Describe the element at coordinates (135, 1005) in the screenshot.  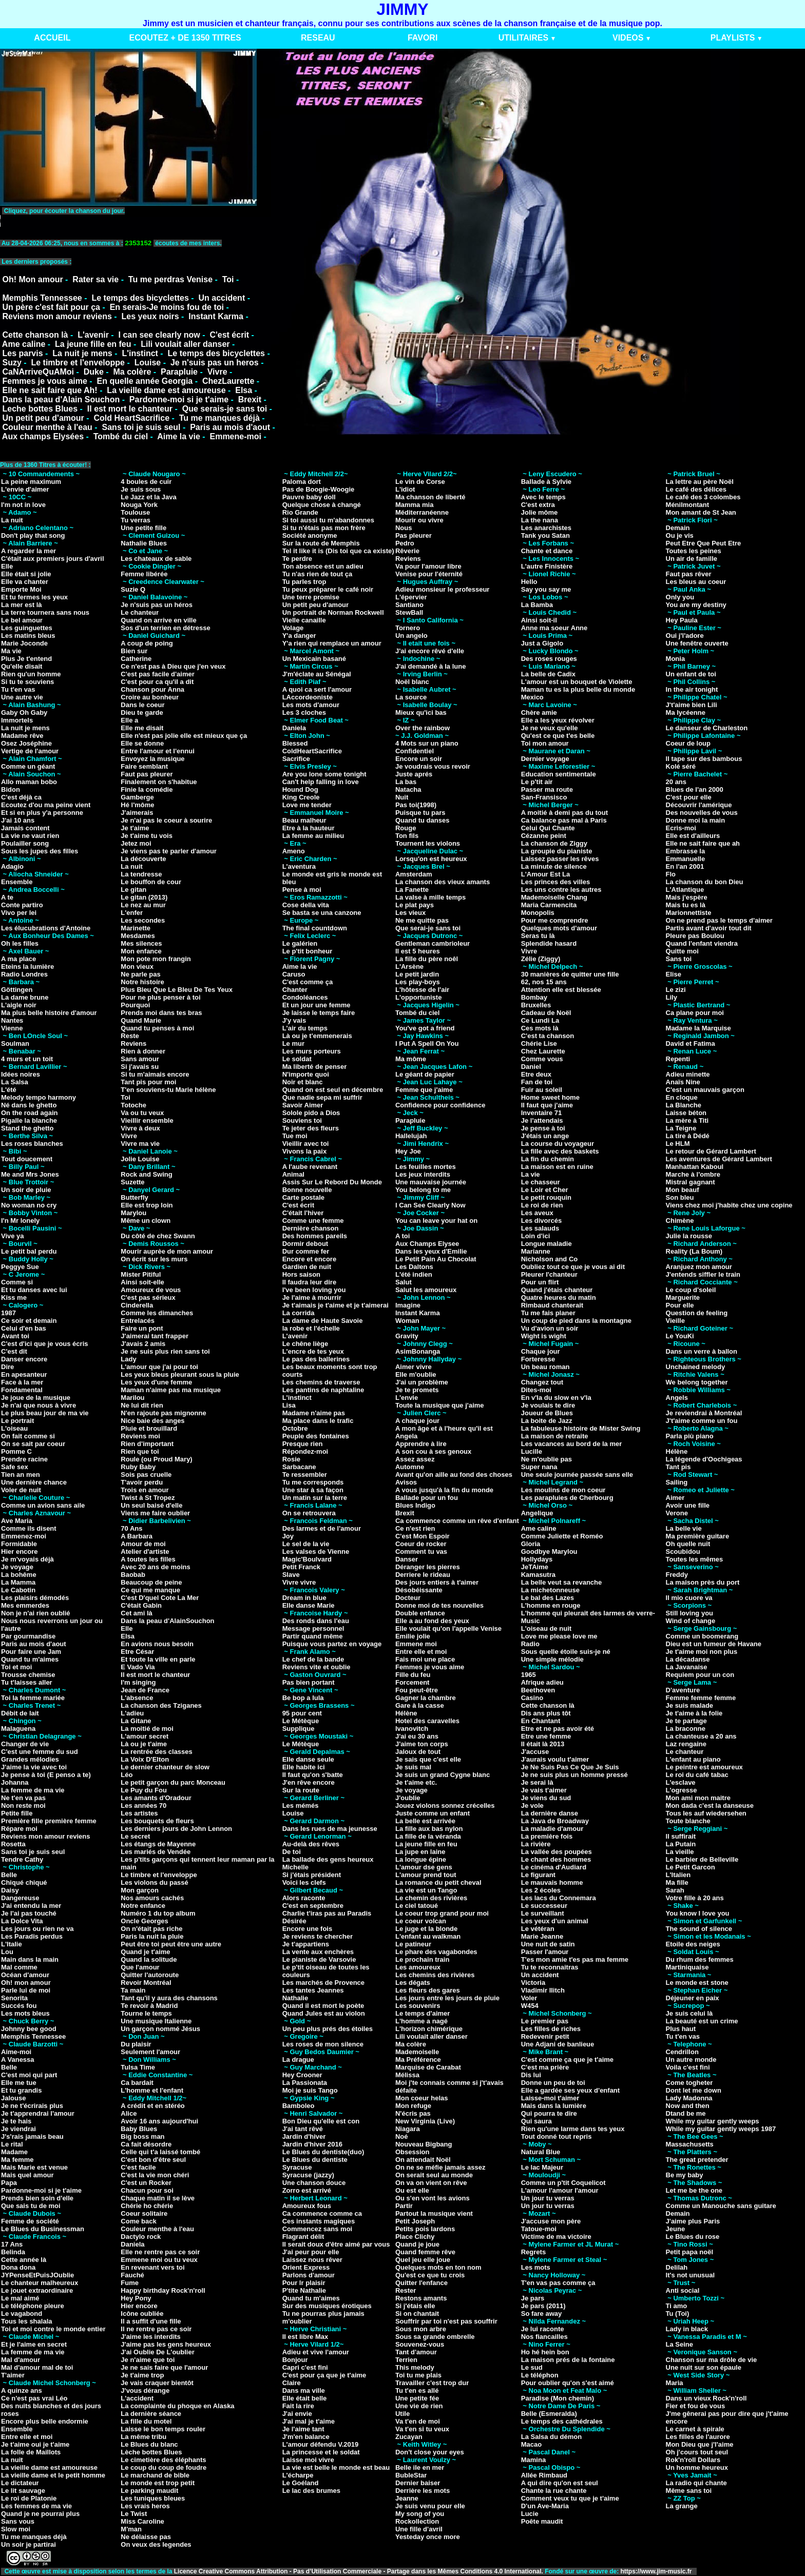
I see `Pourquoi` at that location.